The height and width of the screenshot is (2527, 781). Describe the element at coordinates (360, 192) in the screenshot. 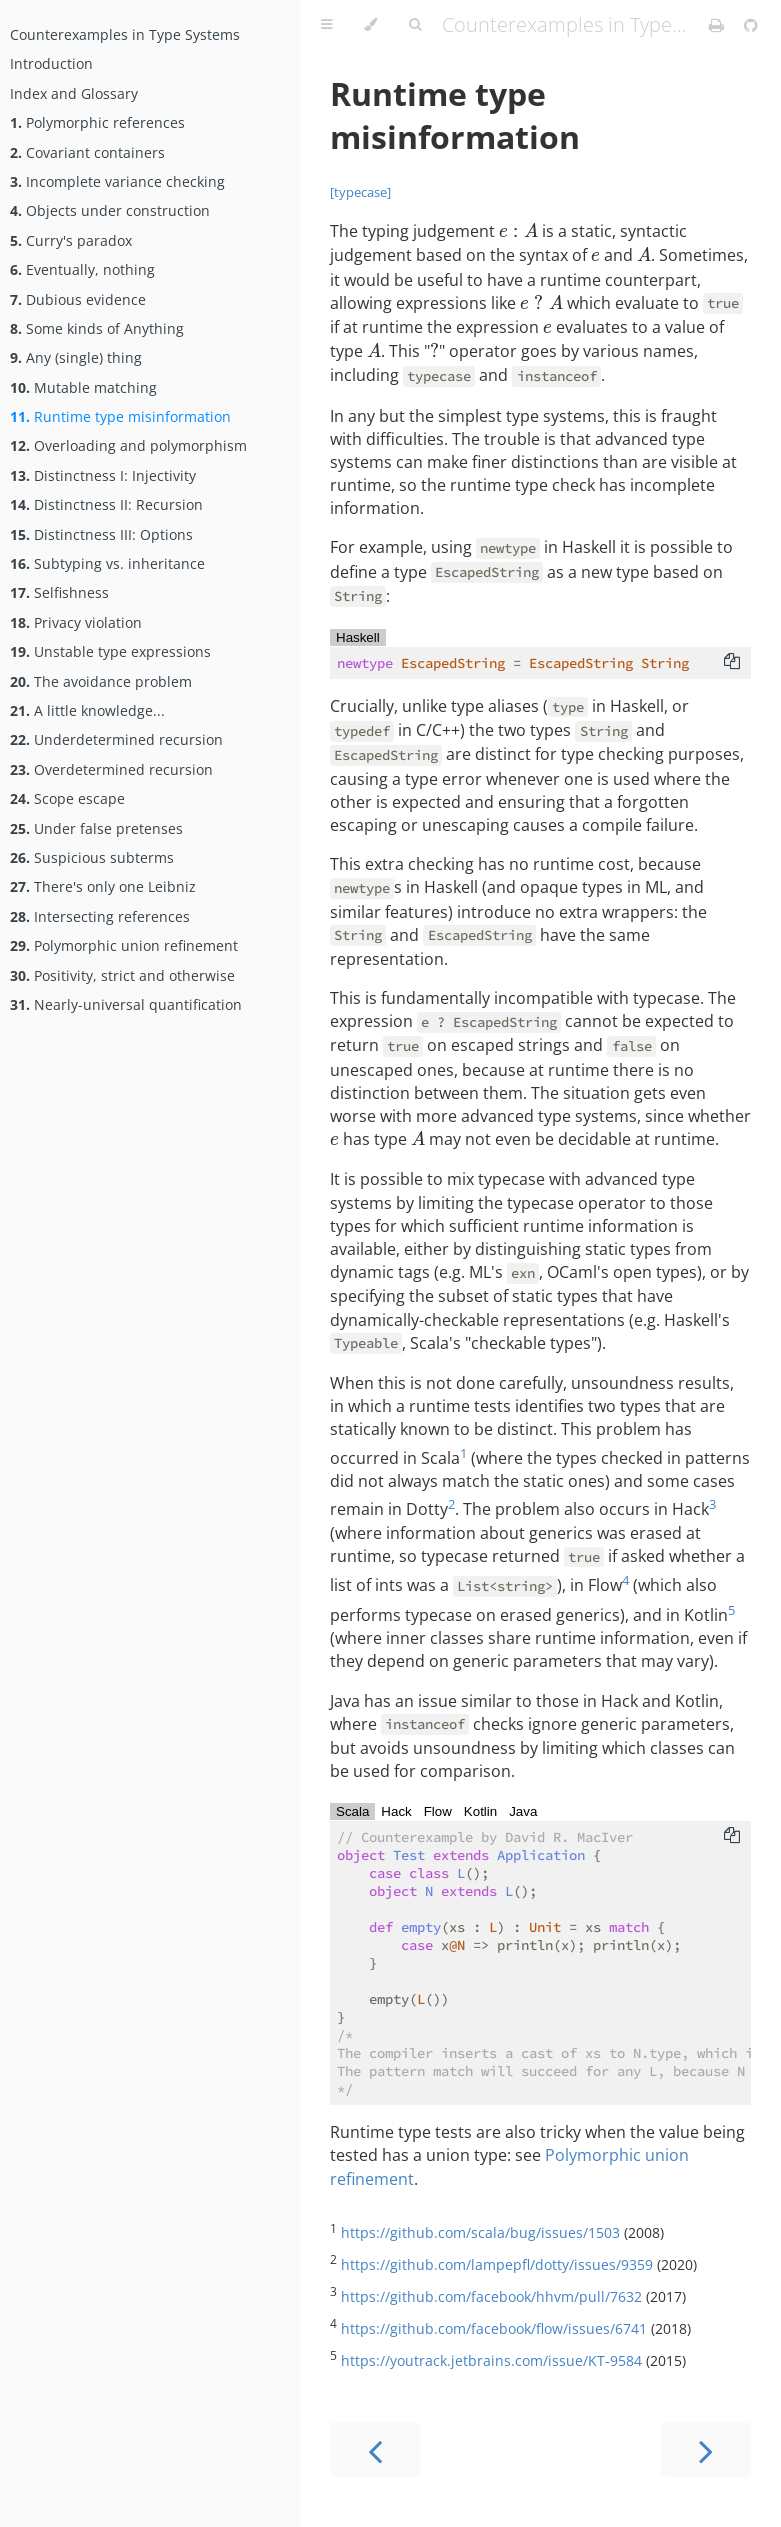

I see `[typecase]` at that location.